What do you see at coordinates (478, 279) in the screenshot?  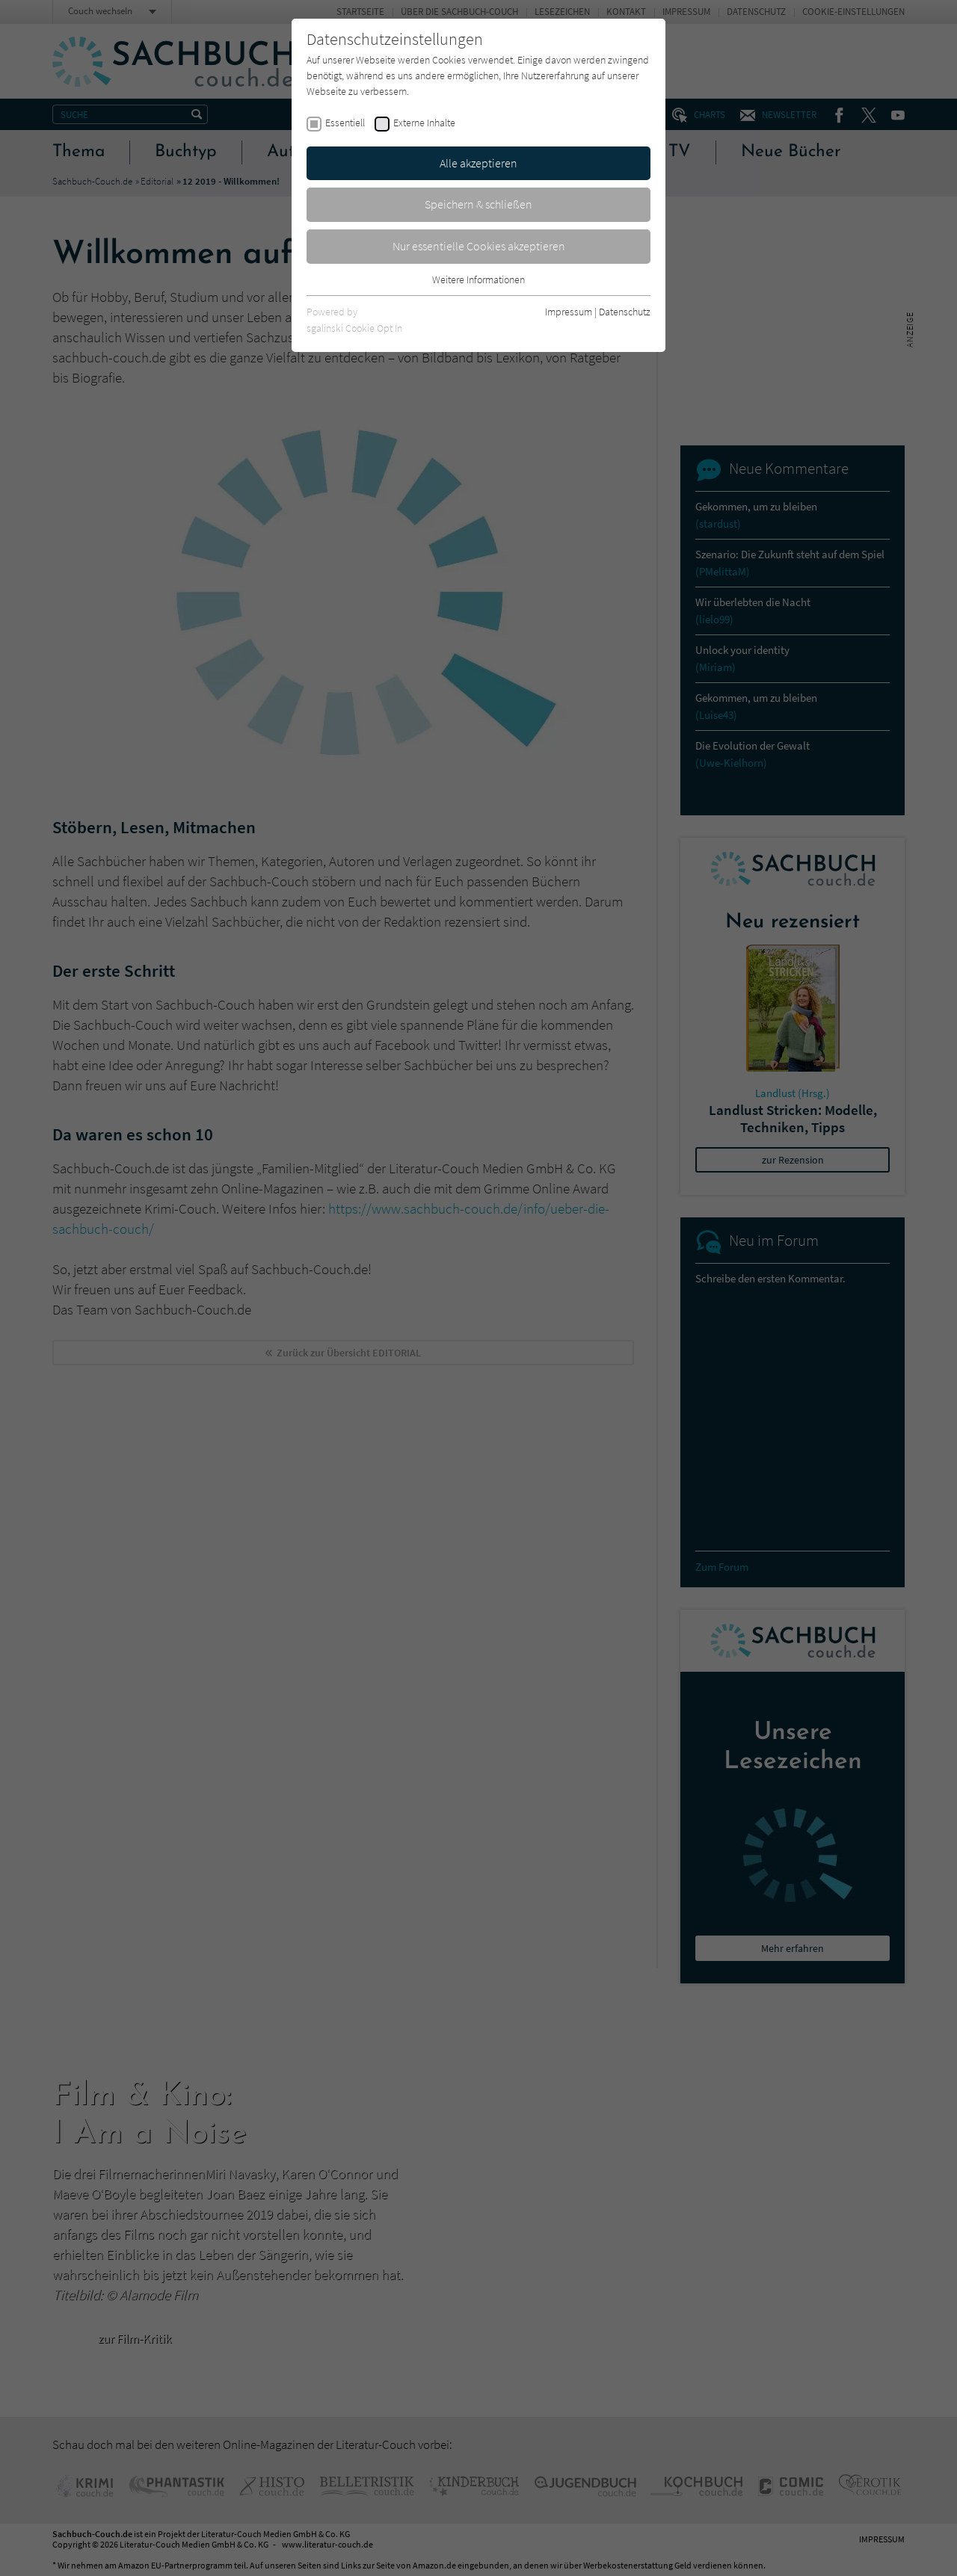 I see `Weitere Informationen` at bounding box center [478, 279].